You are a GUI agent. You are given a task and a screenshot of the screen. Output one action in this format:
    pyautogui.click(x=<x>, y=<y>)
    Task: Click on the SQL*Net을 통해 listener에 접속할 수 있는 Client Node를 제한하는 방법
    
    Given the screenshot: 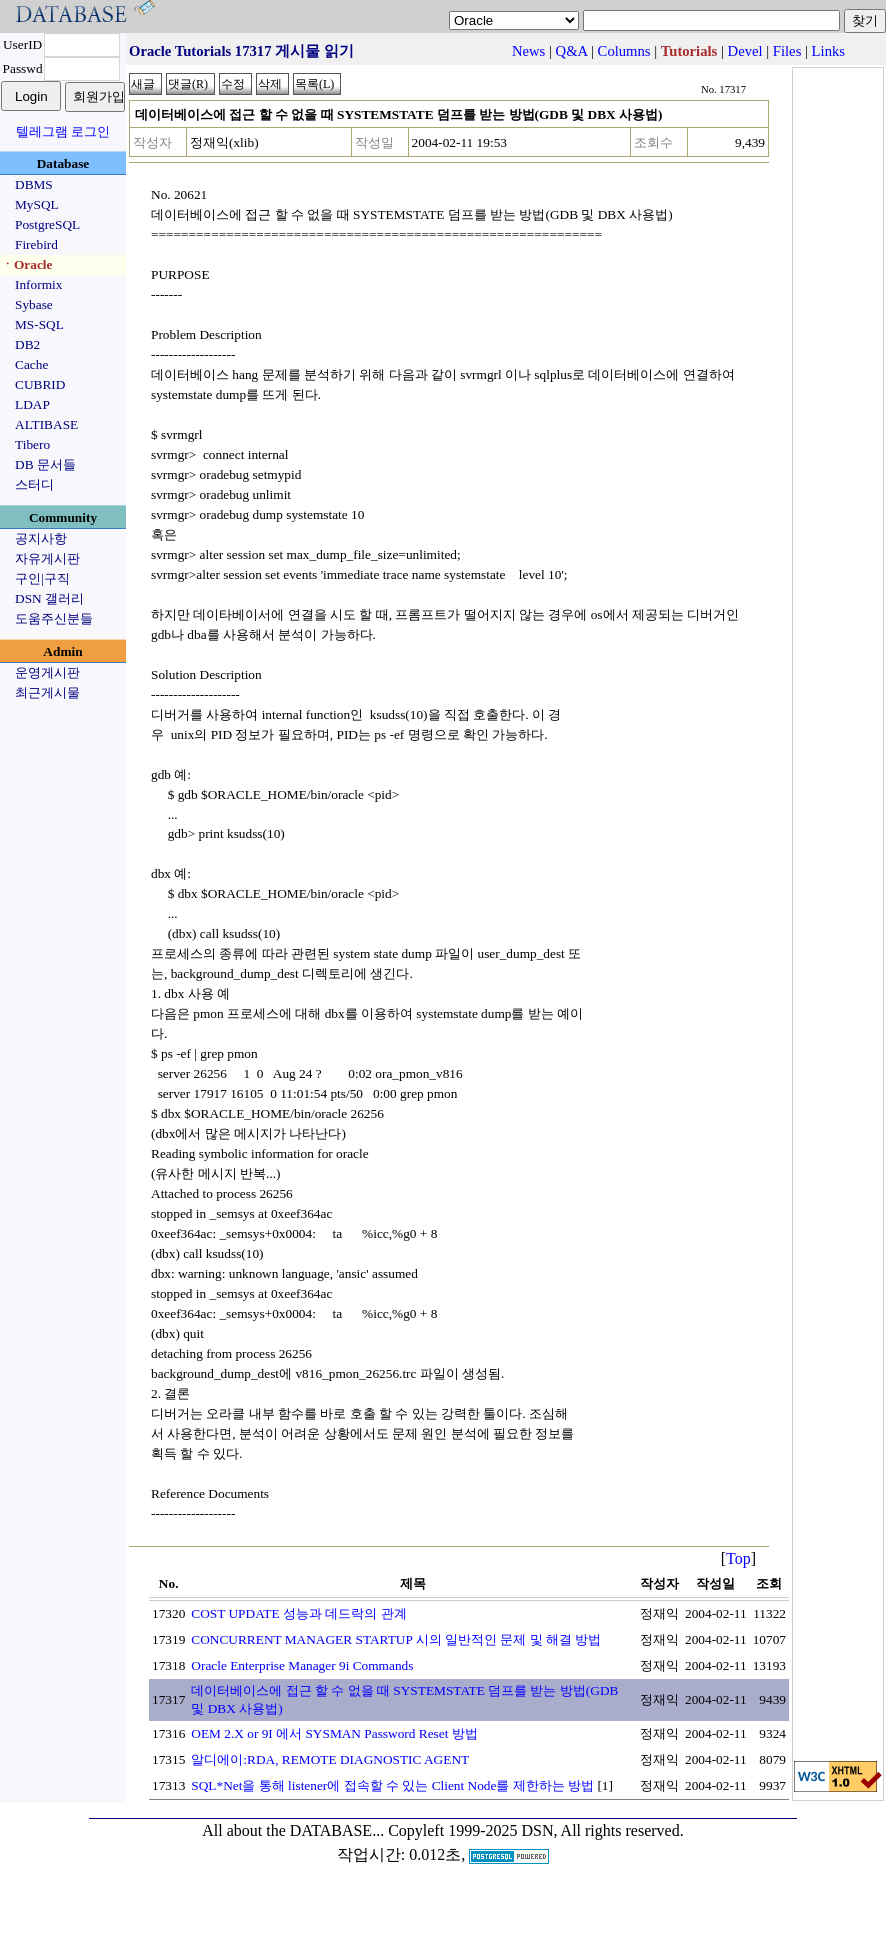 What is the action you would take?
    pyautogui.click(x=392, y=1785)
    